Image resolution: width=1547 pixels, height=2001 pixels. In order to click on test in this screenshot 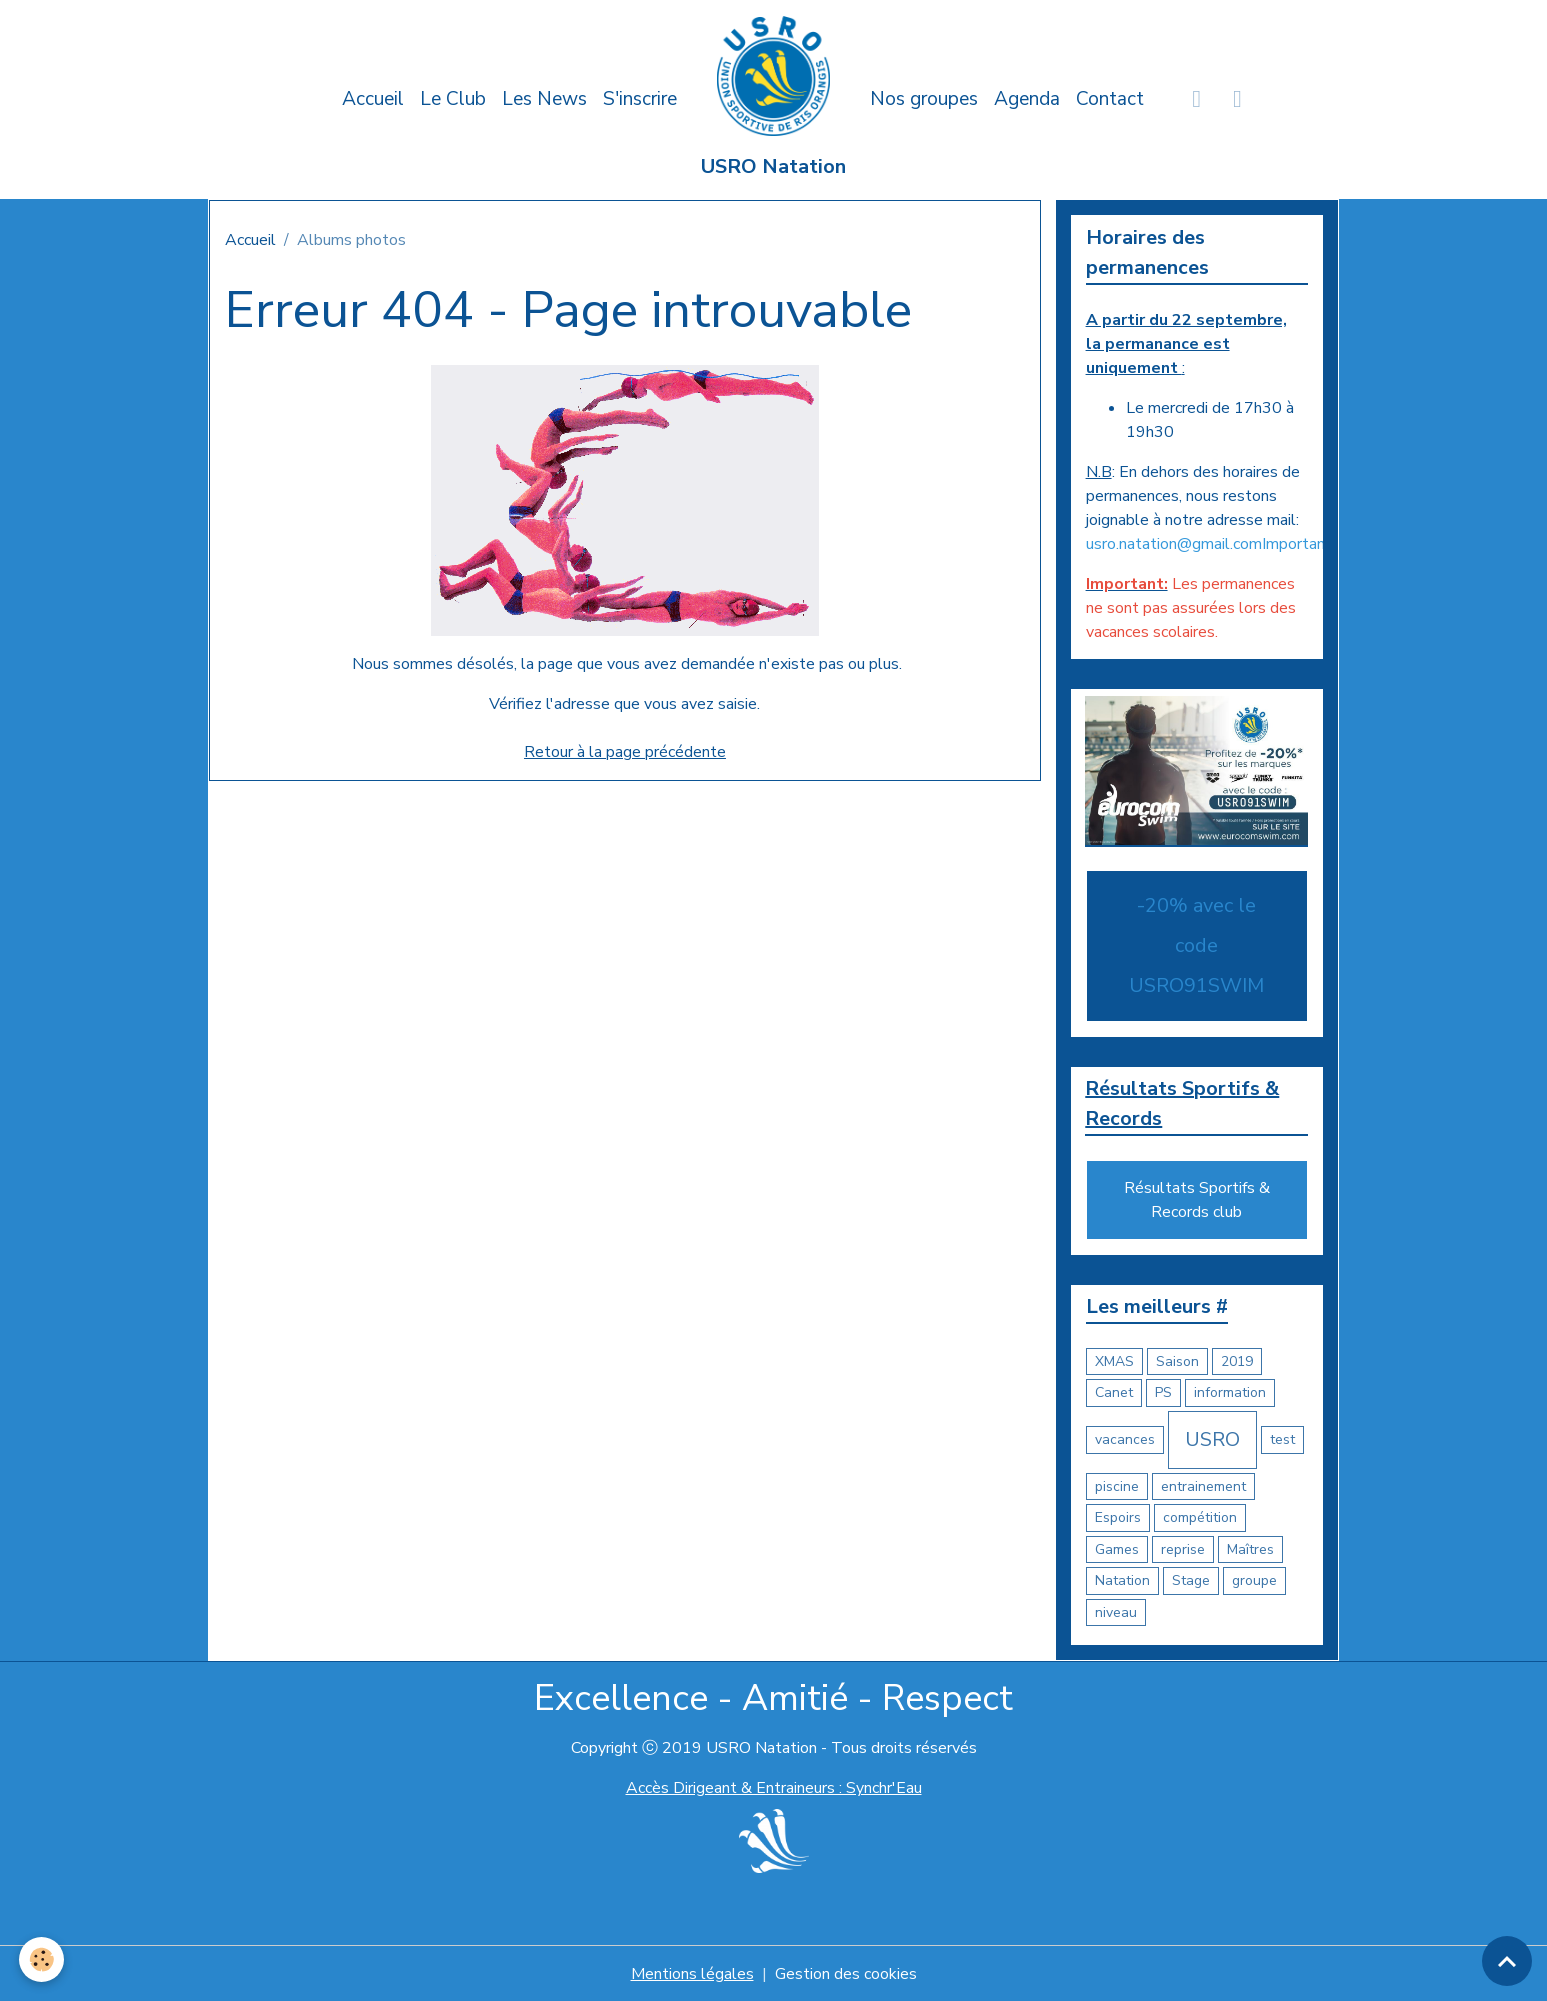, I will do `click(1282, 1439)`.